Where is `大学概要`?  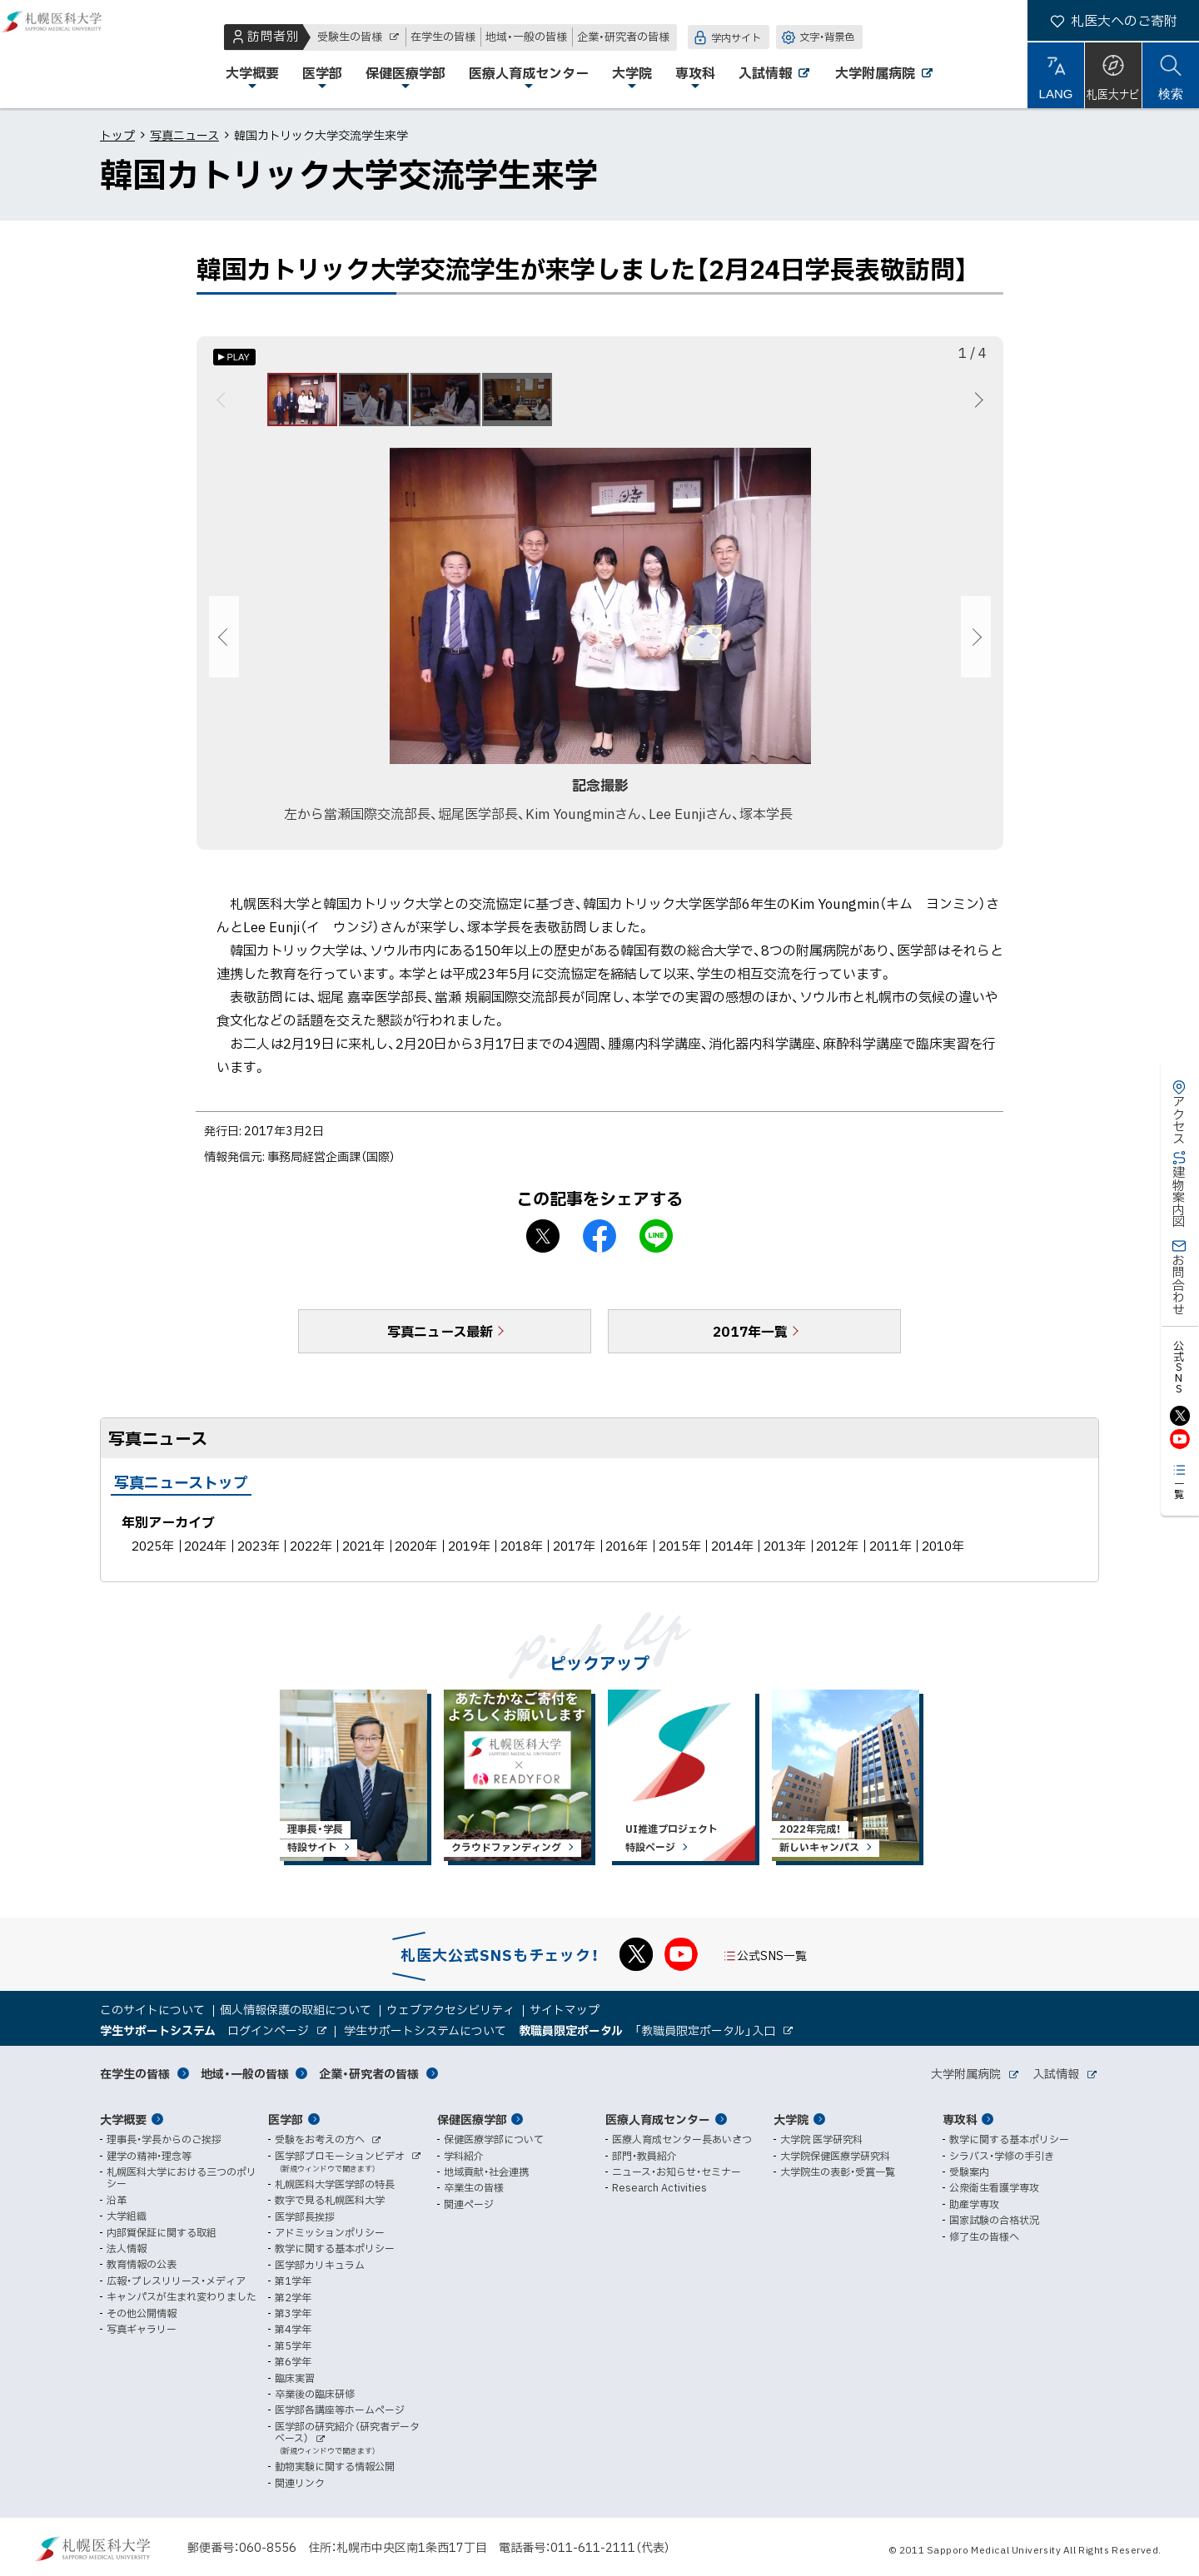 大学概要 is located at coordinates (123, 2119).